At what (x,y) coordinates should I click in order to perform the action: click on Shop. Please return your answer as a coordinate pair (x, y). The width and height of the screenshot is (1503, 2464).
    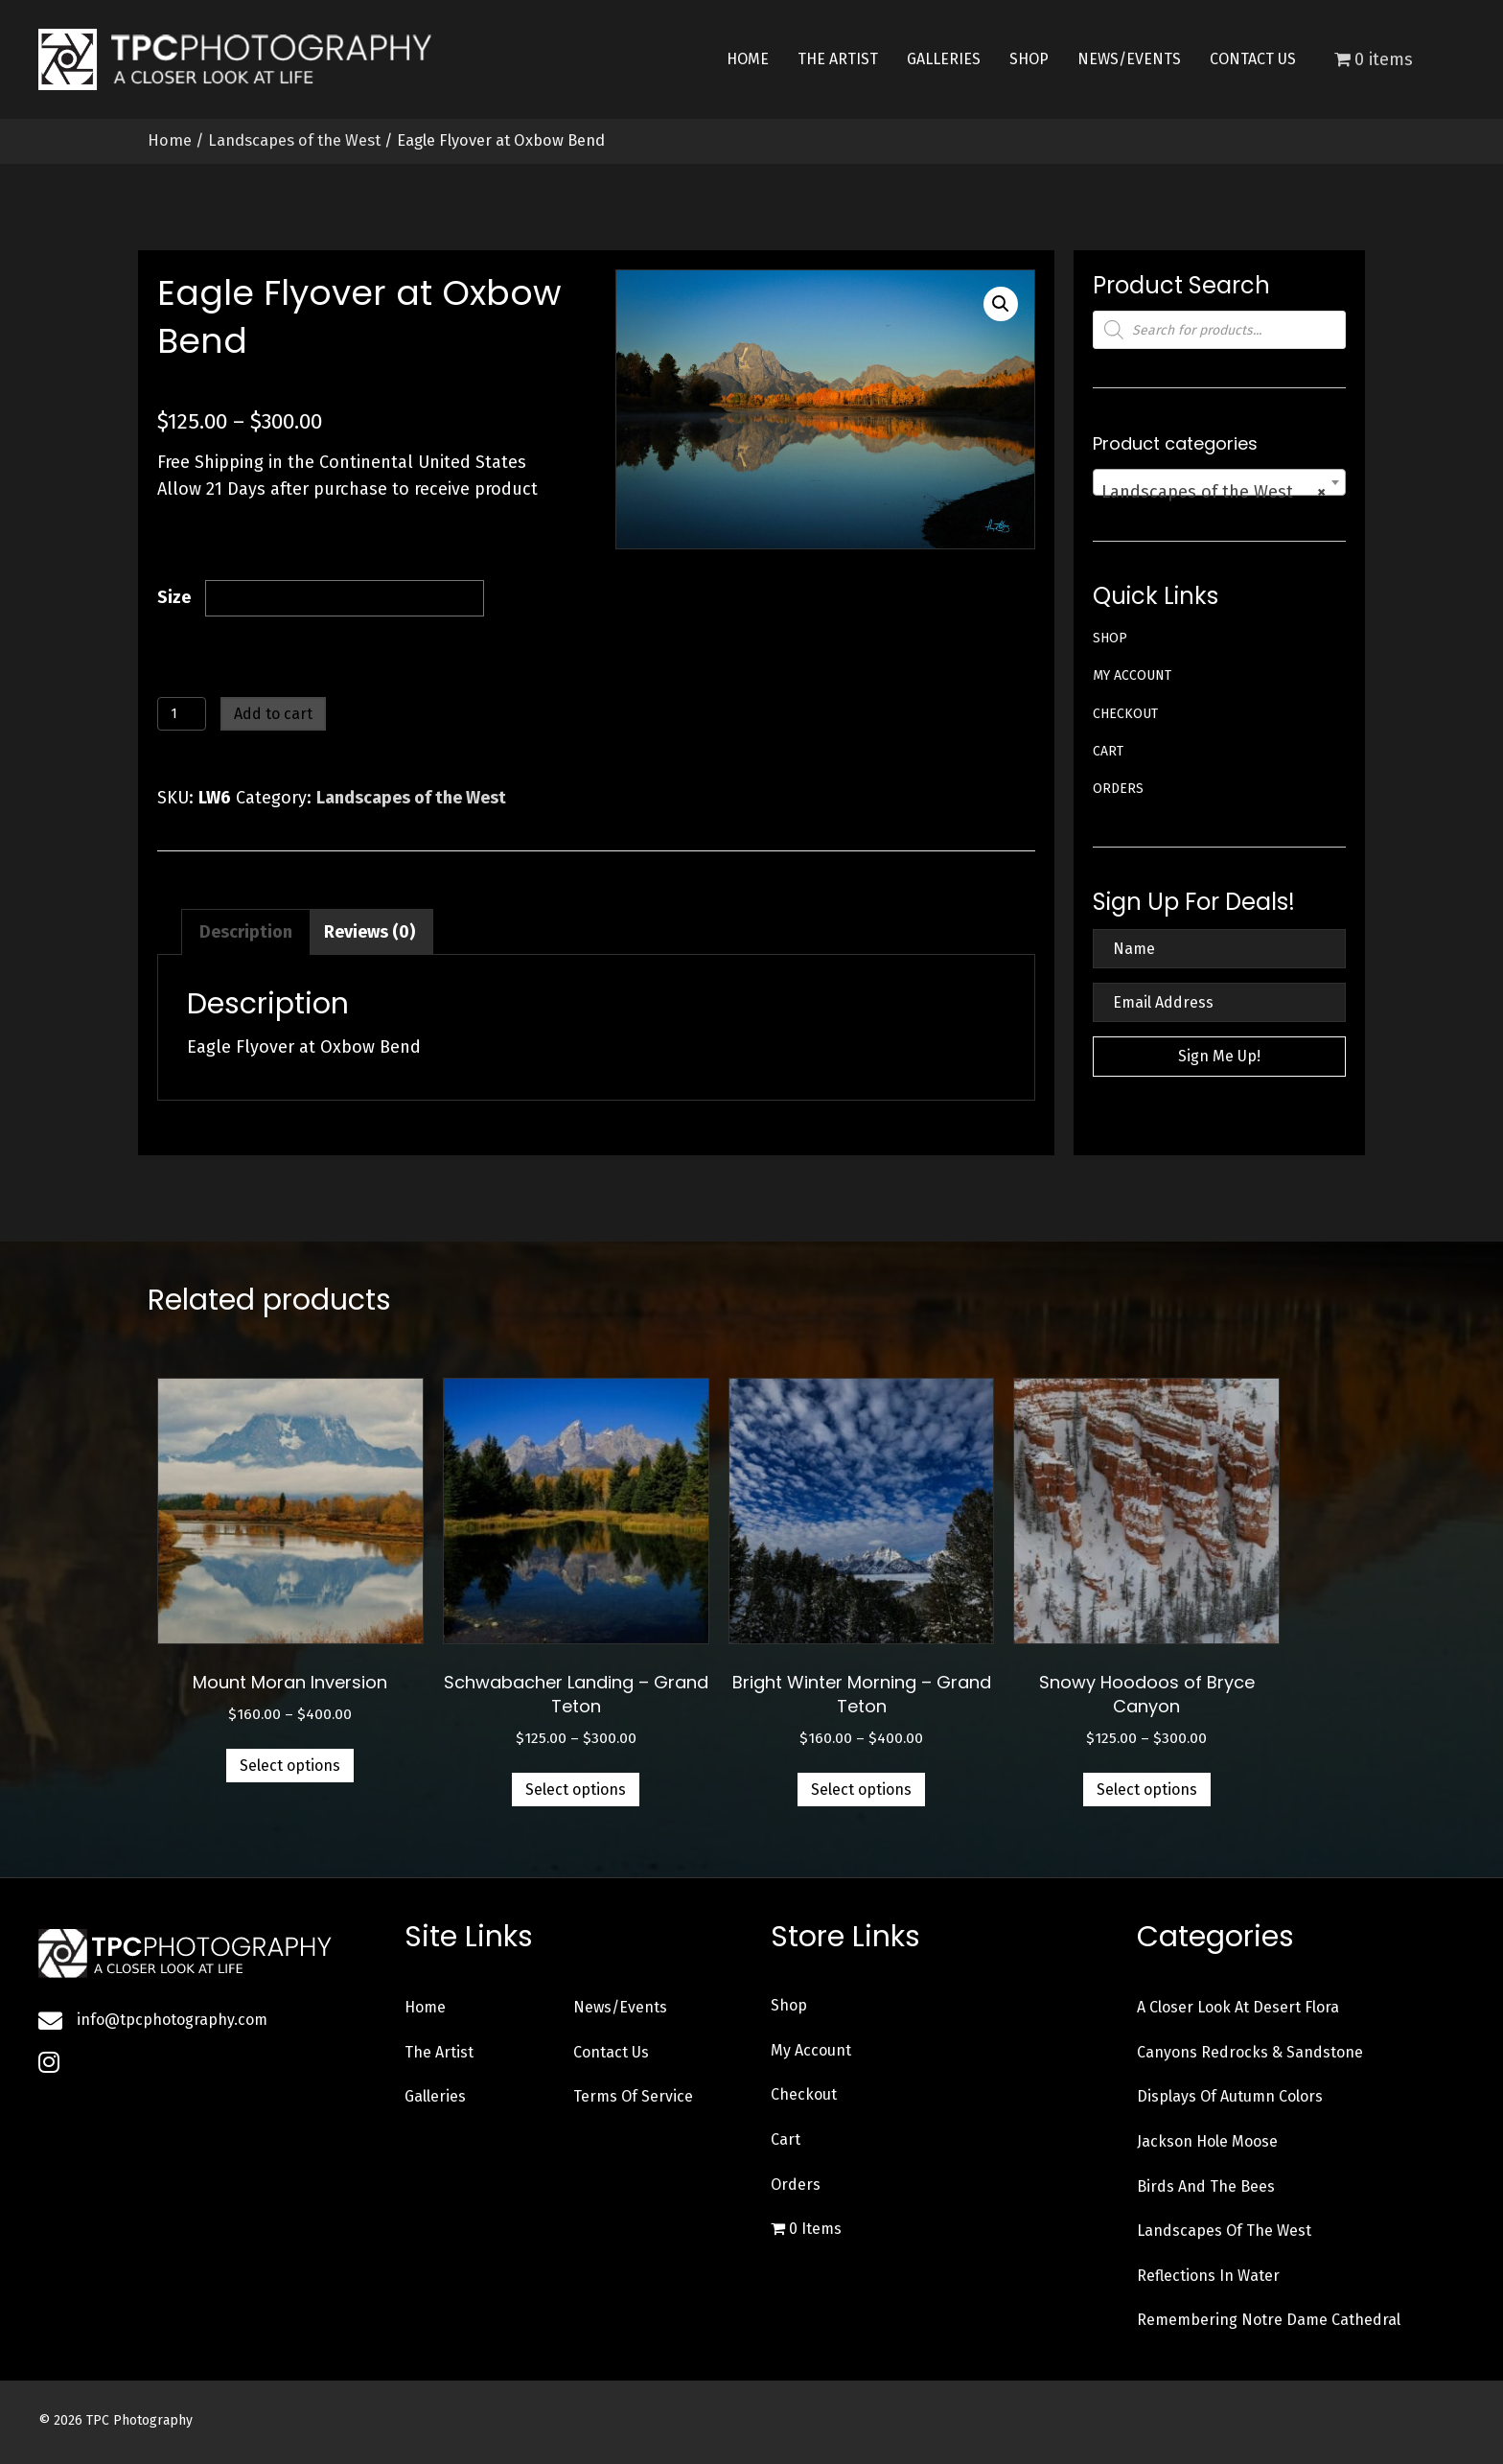
    Looking at the image, I should click on (1110, 638).